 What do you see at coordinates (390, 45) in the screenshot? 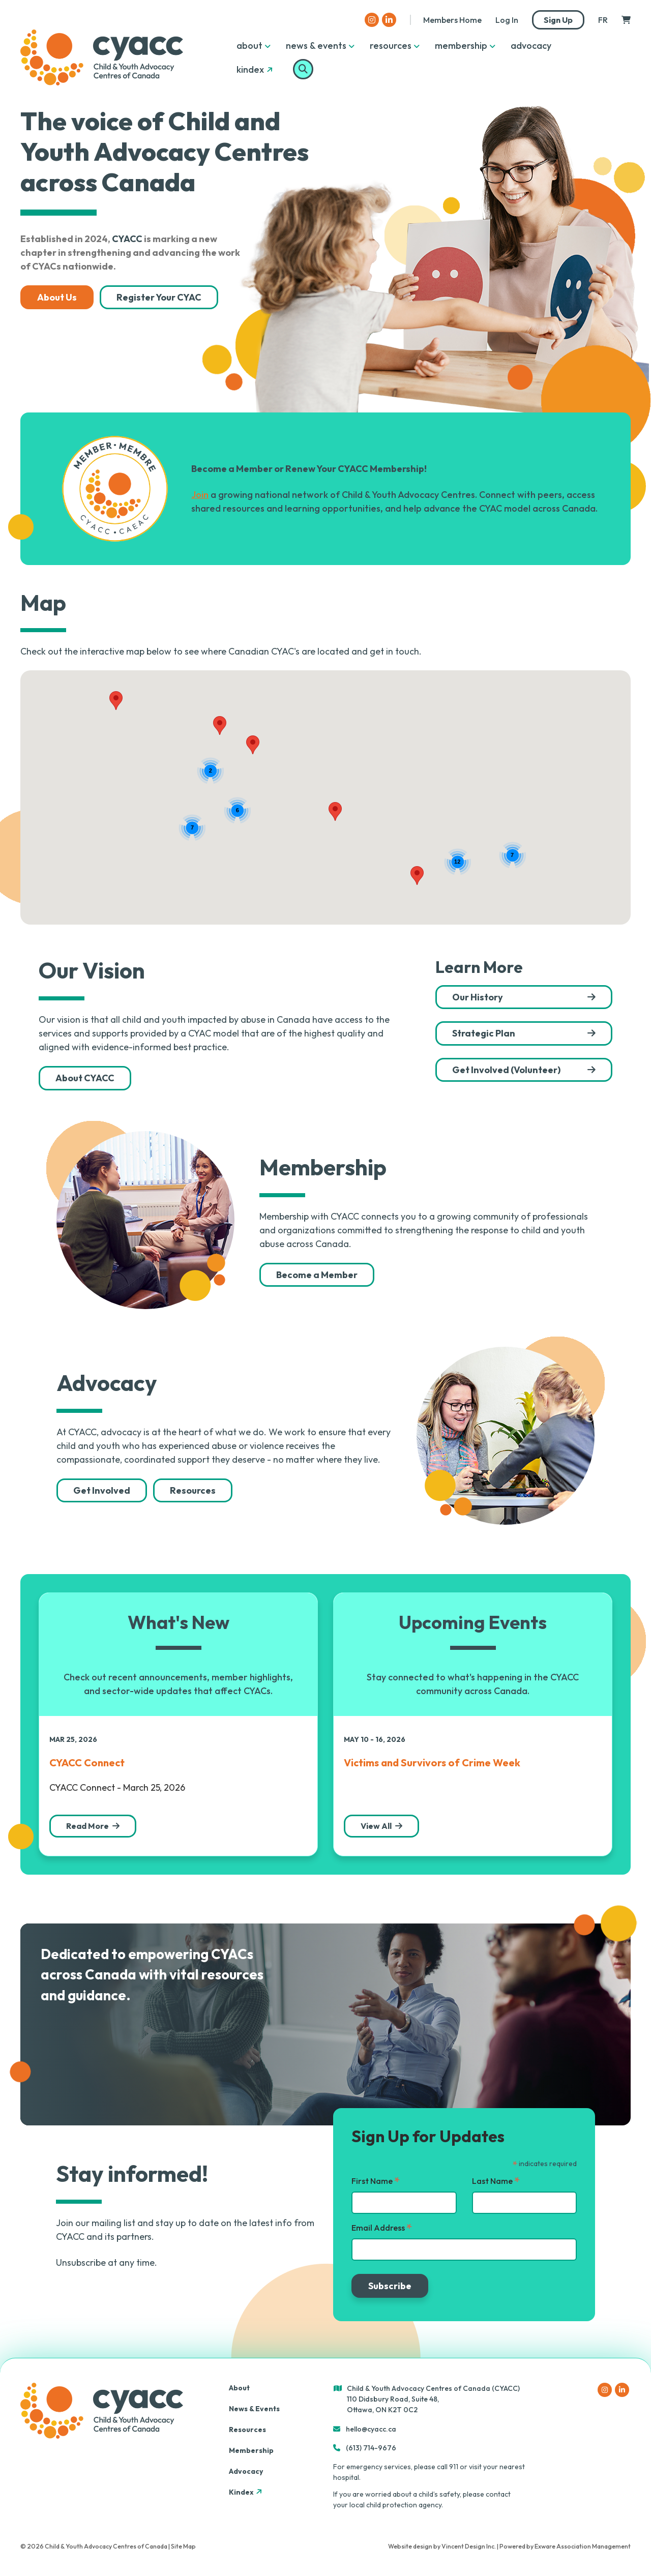
I see `Resources` at bounding box center [390, 45].